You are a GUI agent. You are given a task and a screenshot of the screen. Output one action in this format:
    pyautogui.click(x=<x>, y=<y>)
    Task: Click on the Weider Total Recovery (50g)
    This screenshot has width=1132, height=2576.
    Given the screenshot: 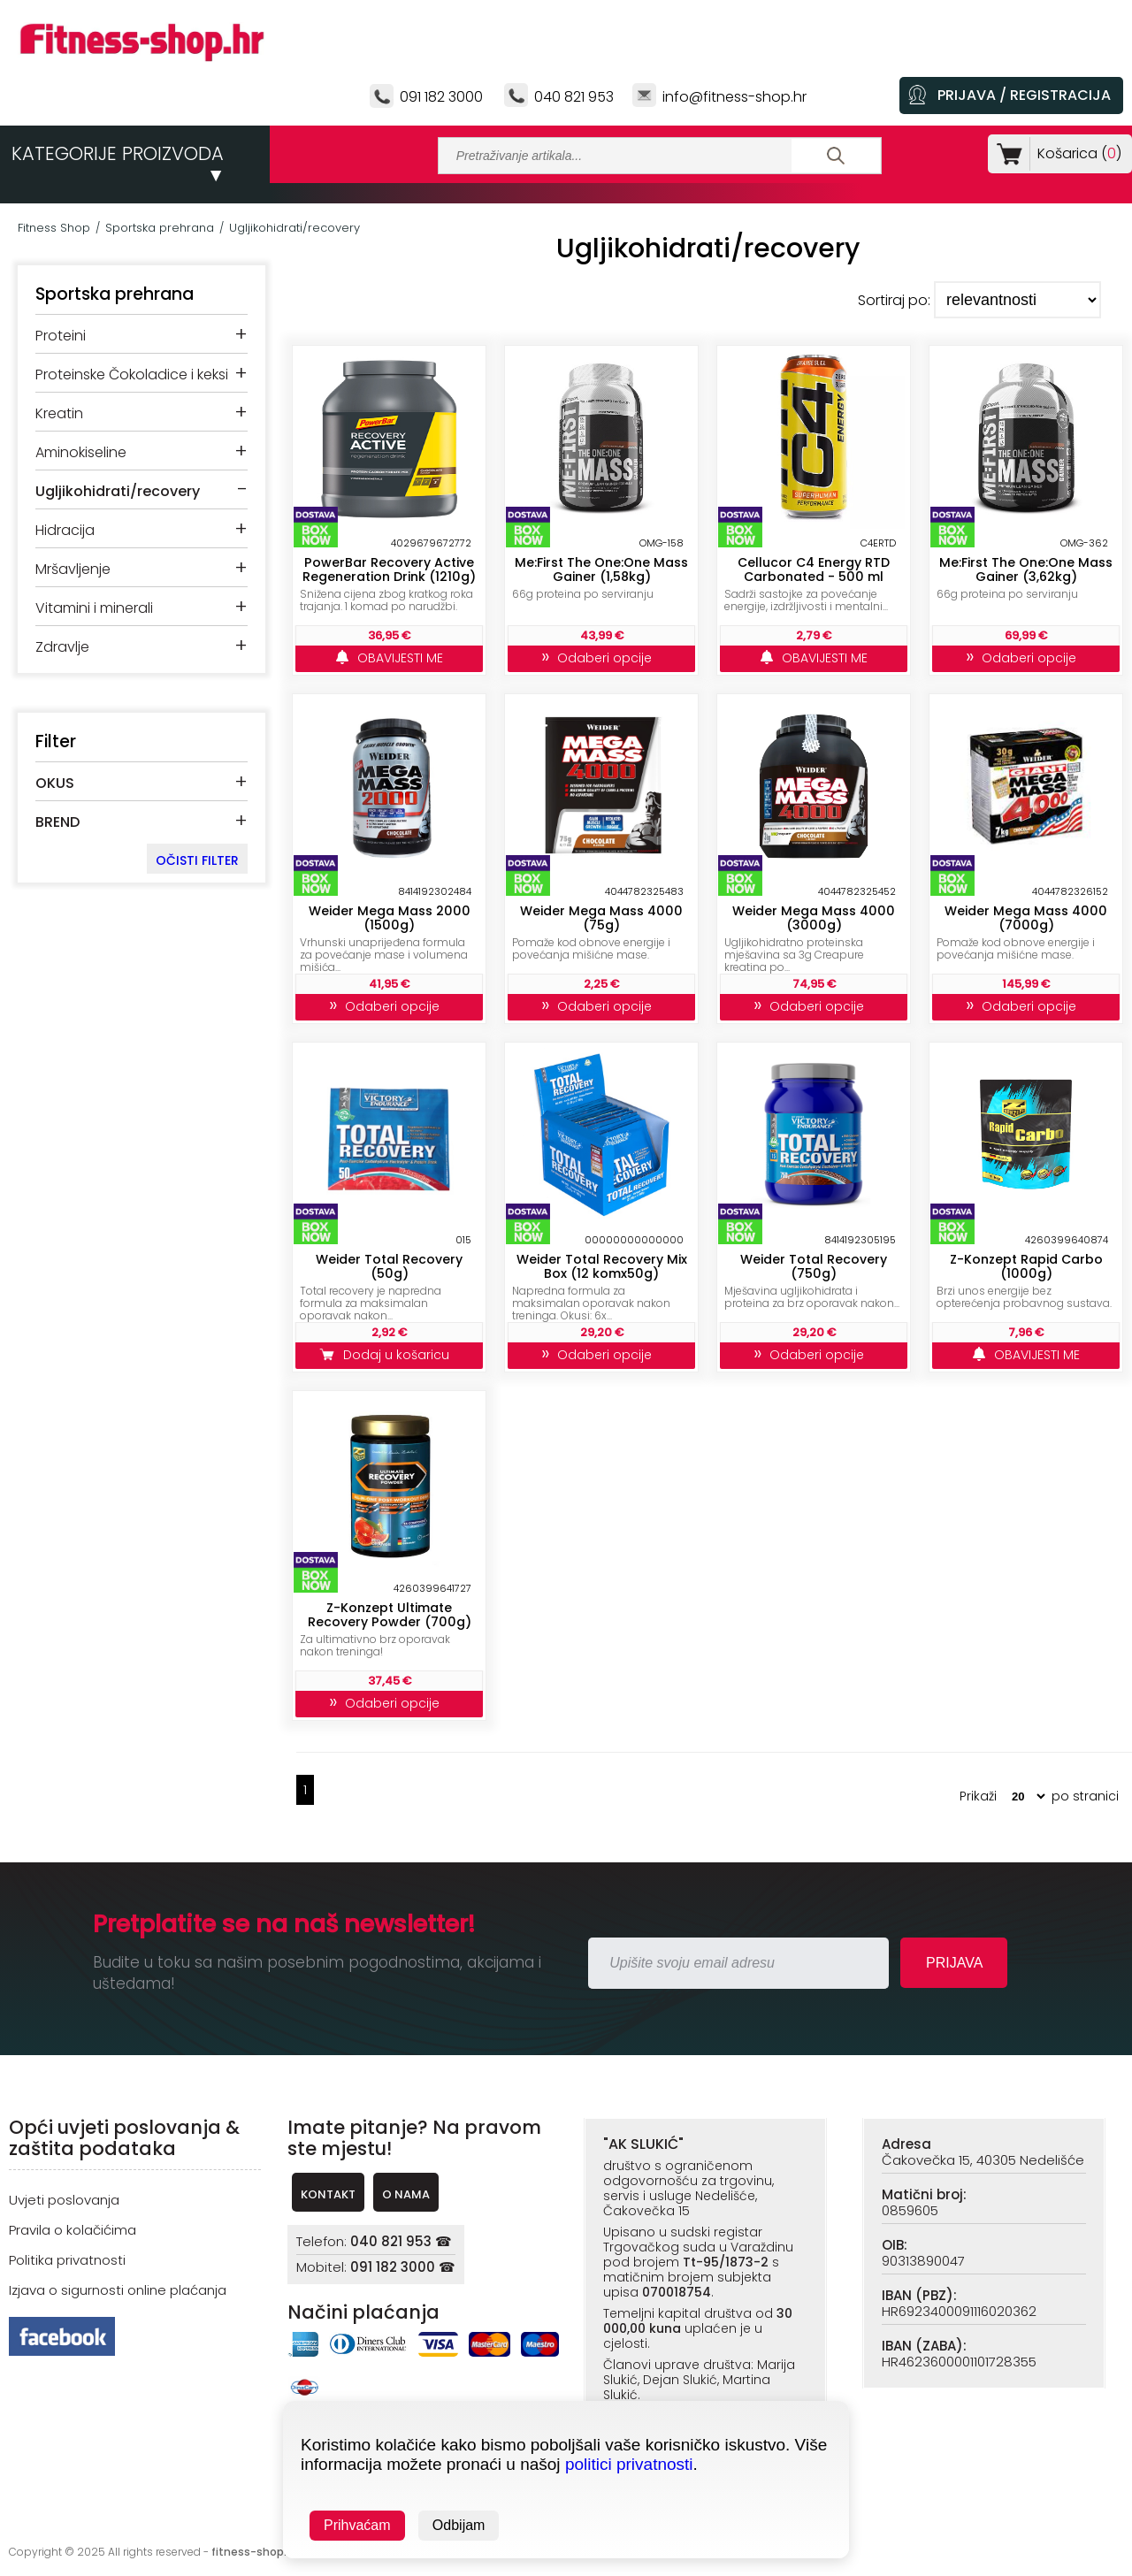 What is the action you would take?
    pyautogui.click(x=389, y=1266)
    